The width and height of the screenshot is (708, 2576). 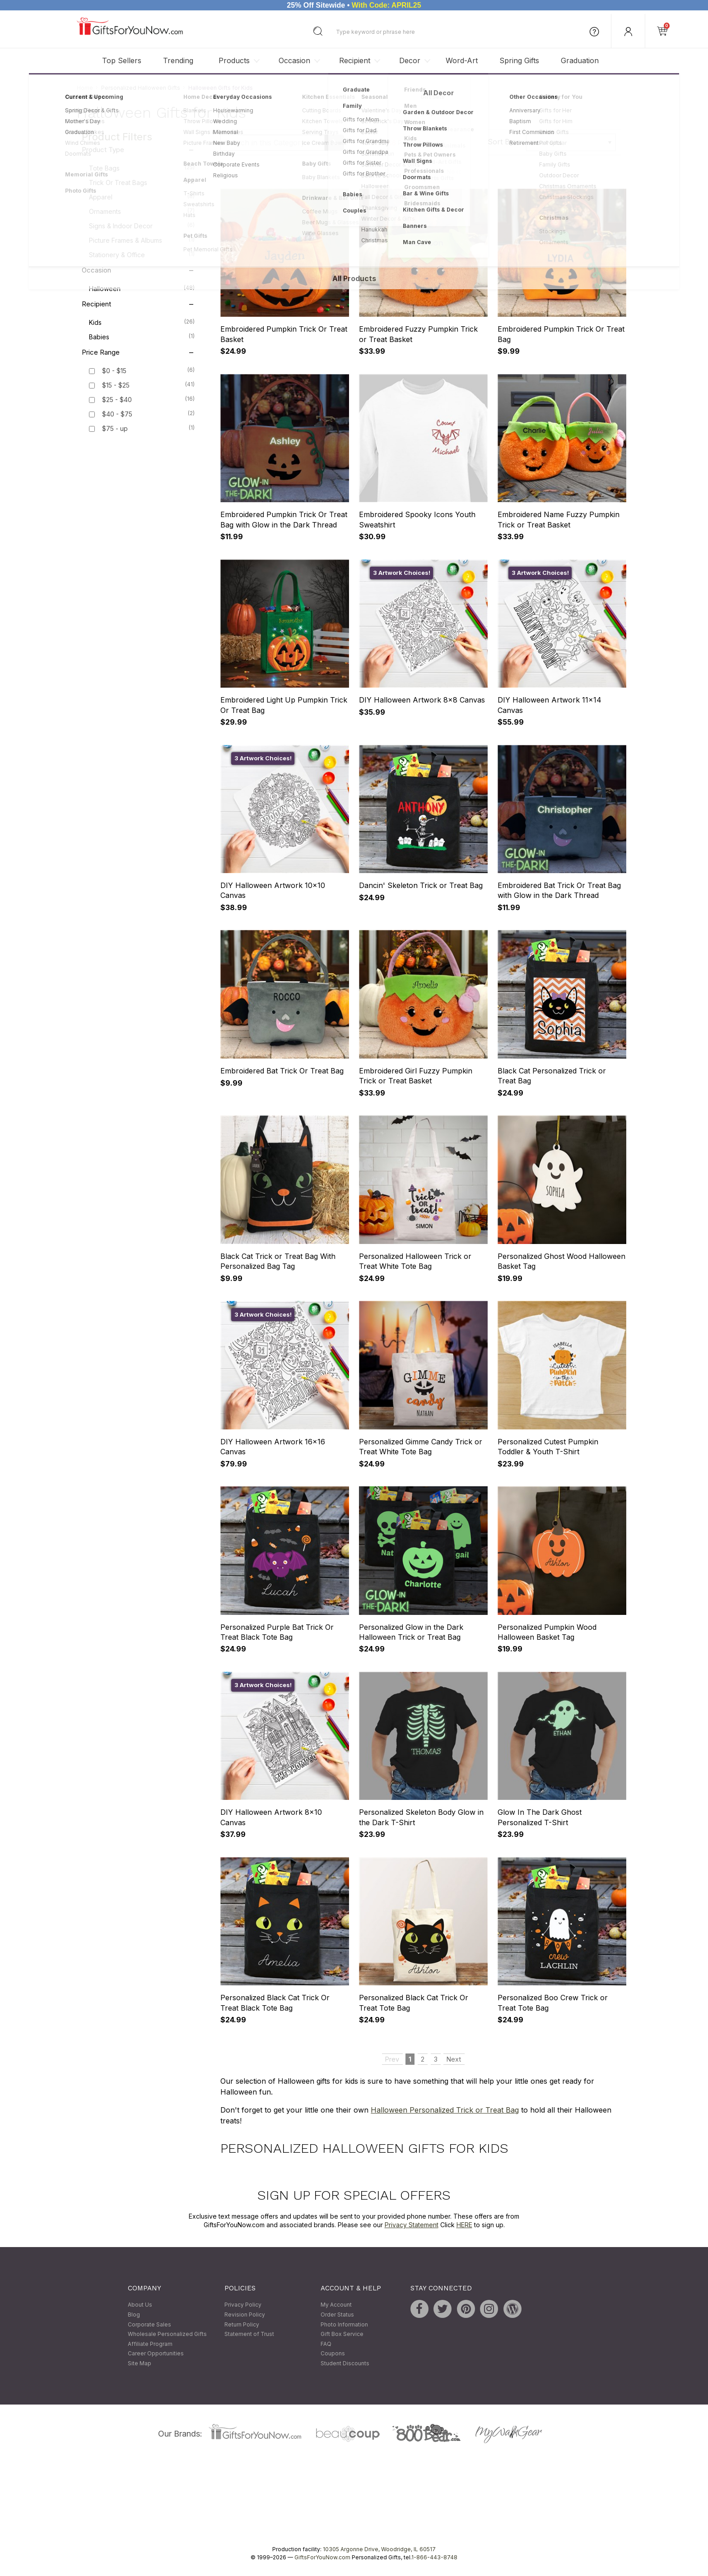 I want to click on GiftsForYouNow.com, so click(x=322, y=2557).